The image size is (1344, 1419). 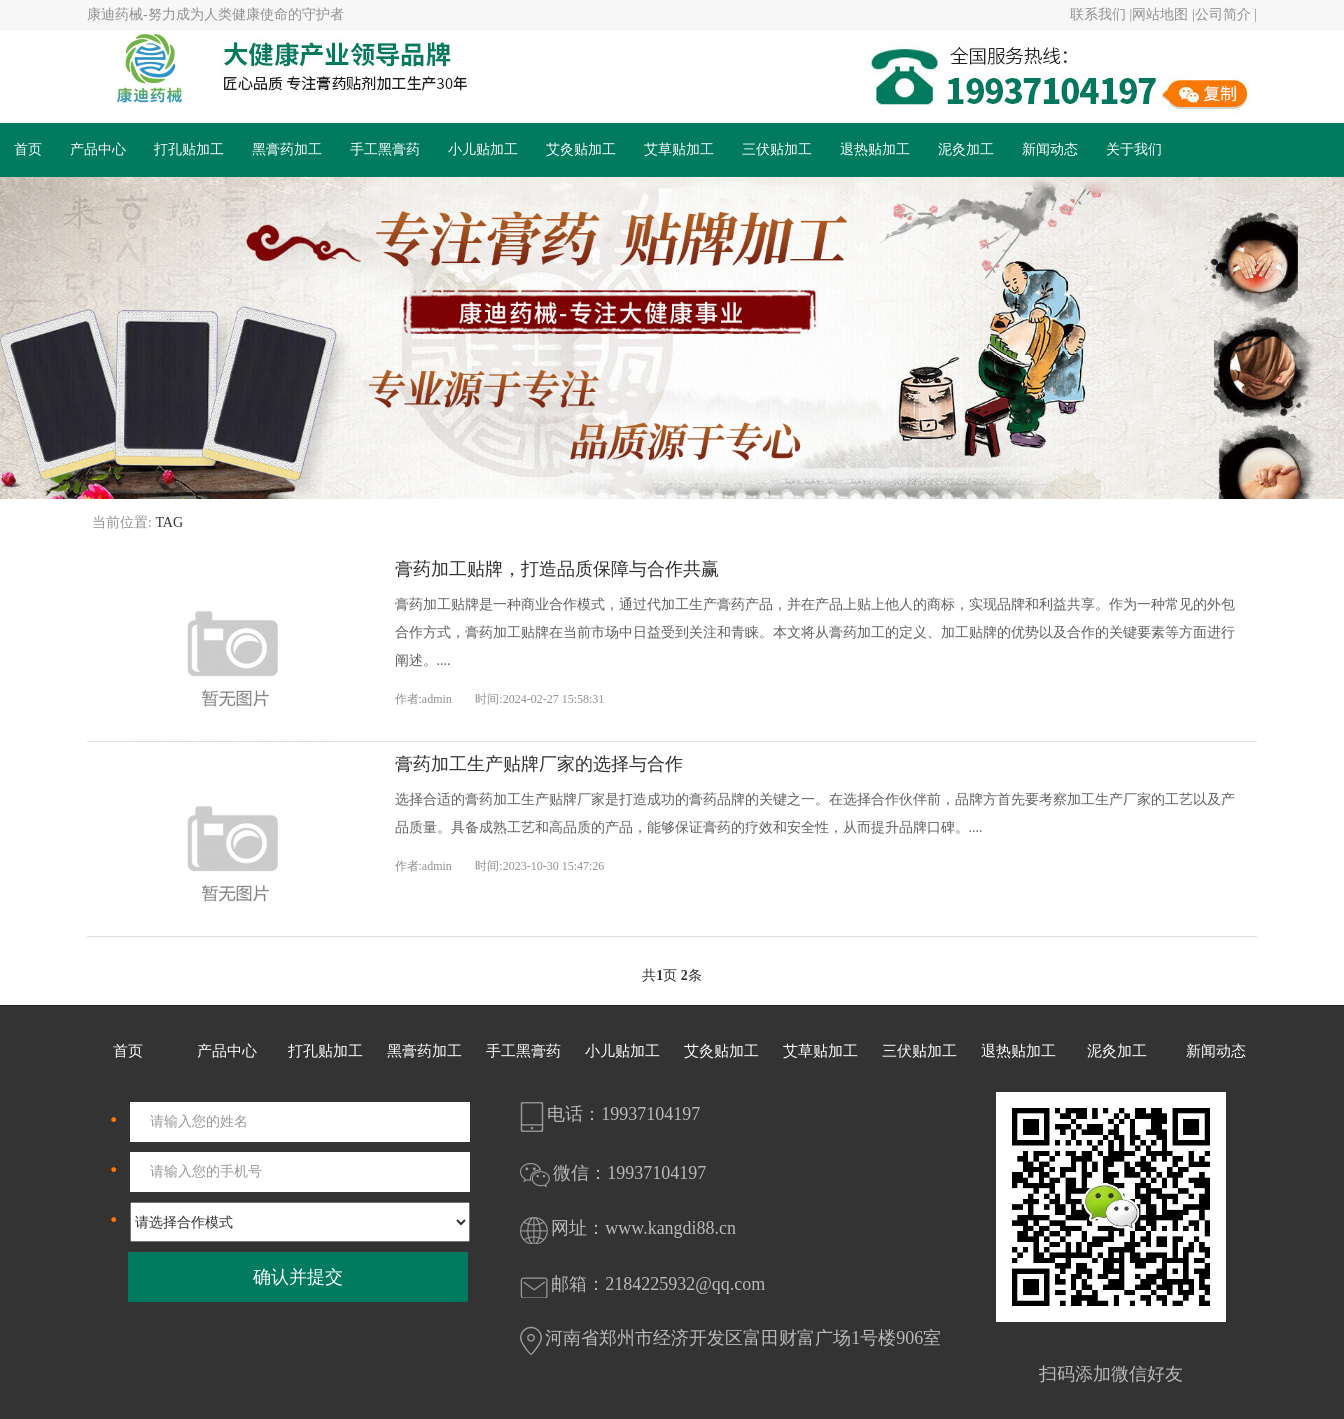 What do you see at coordinates (98, 149) in the screenshot?
I see `产品中心` at bounding box center [98, 149].